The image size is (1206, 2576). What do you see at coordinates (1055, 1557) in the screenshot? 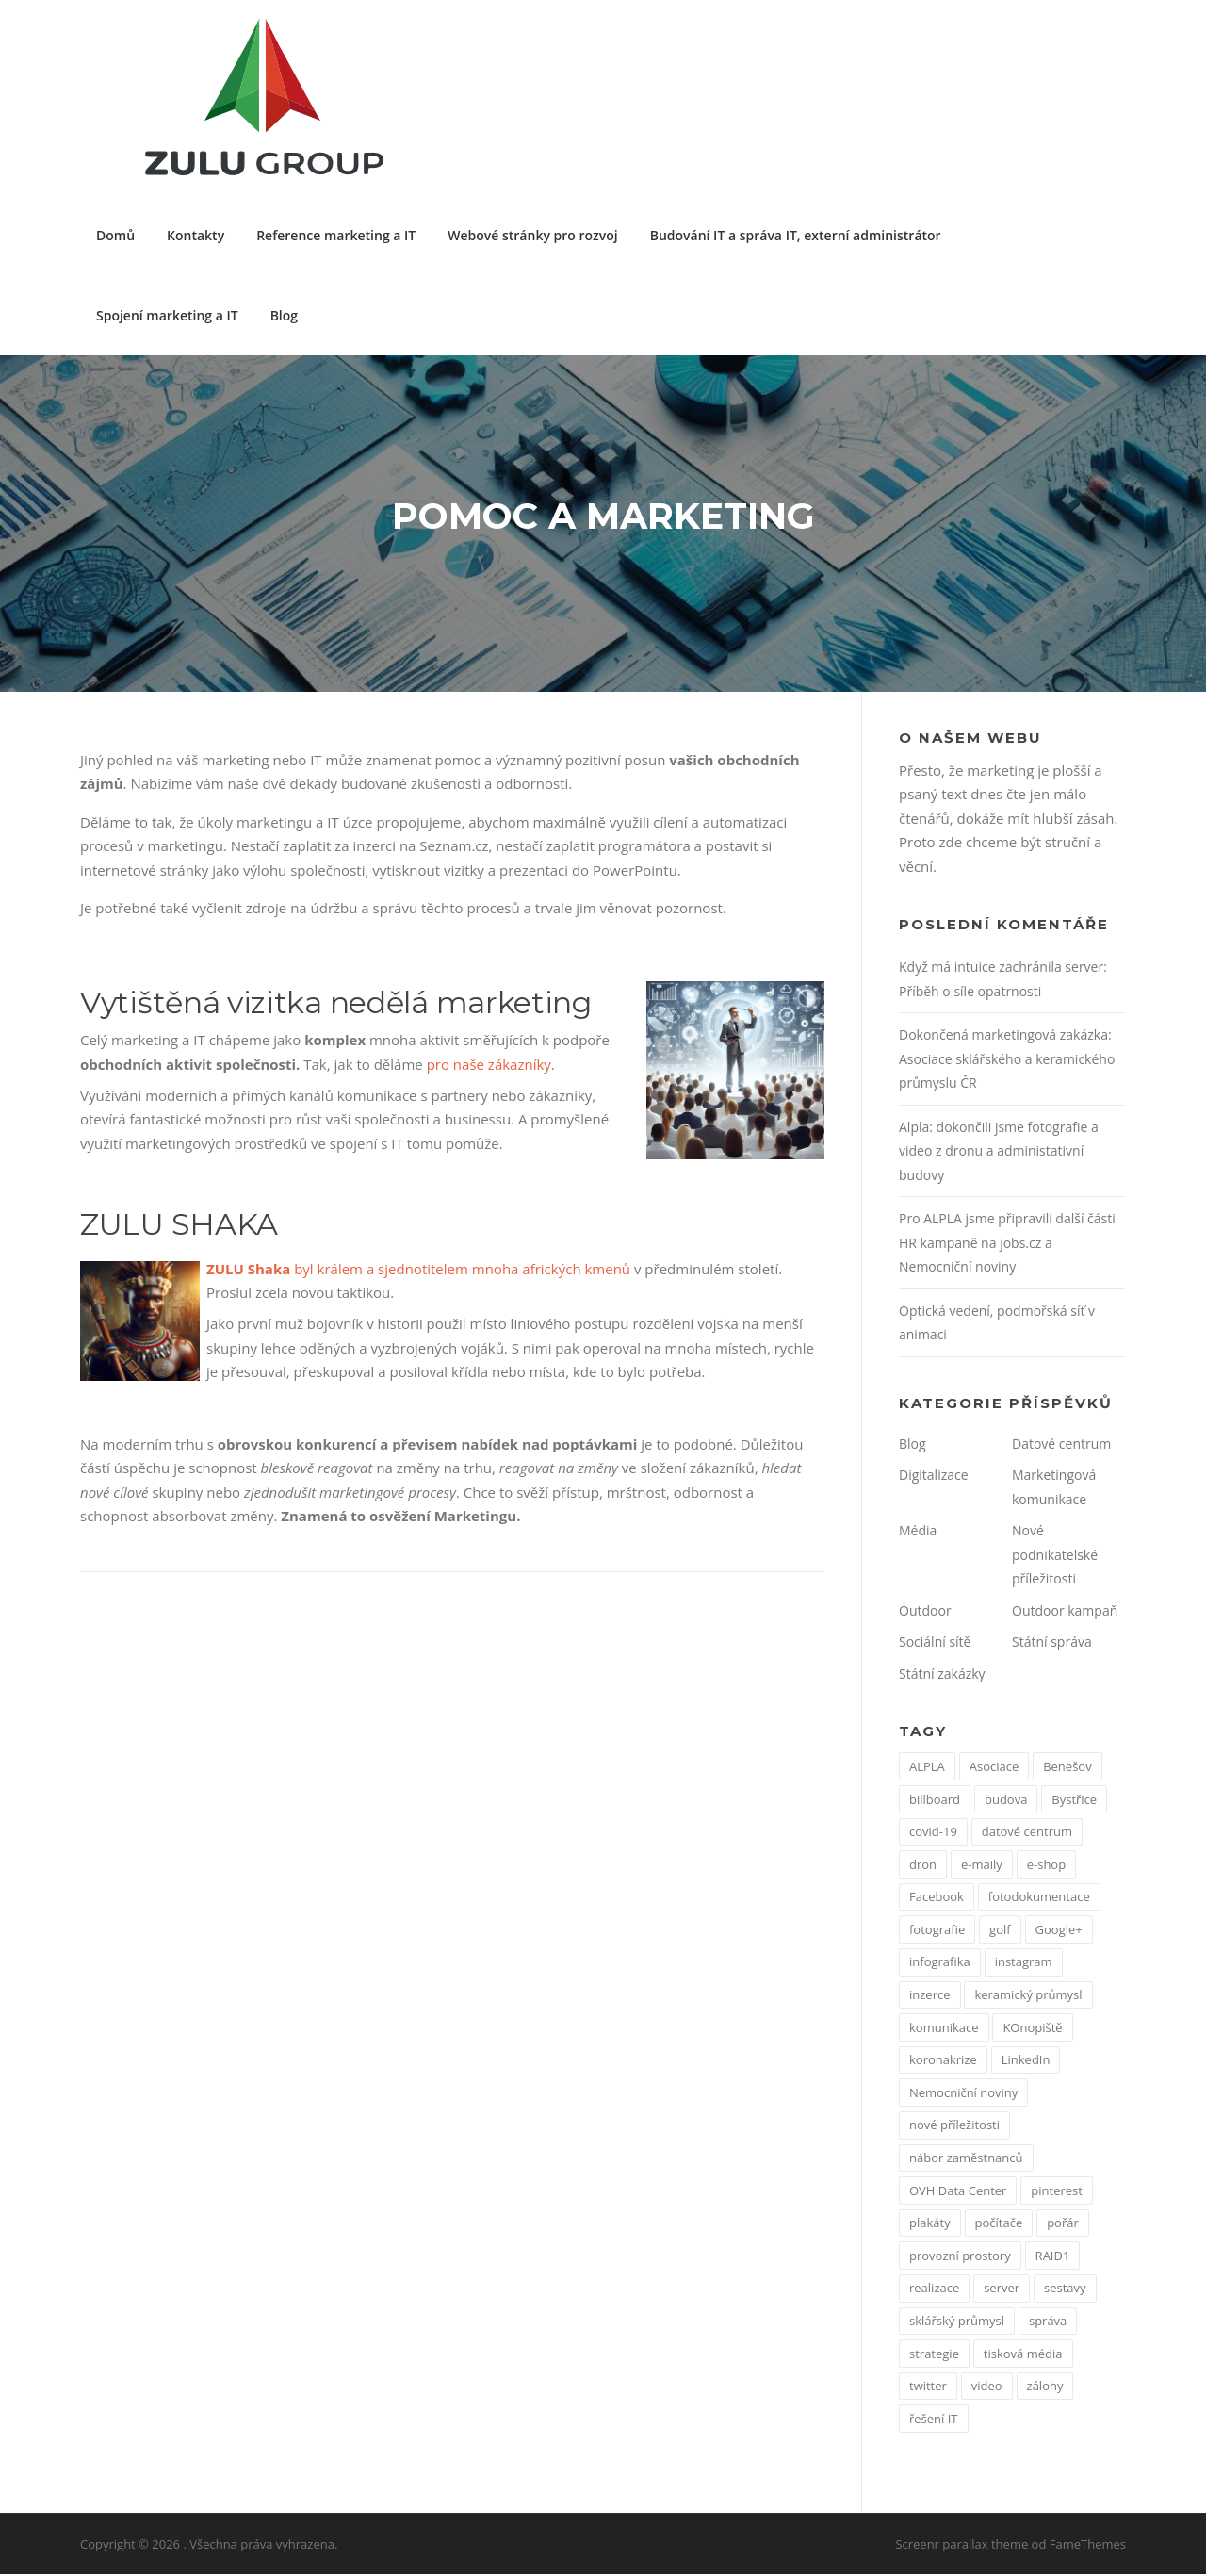
I see `Nové podnikatelské příležitosti` at bounding box center [1055, 1557].